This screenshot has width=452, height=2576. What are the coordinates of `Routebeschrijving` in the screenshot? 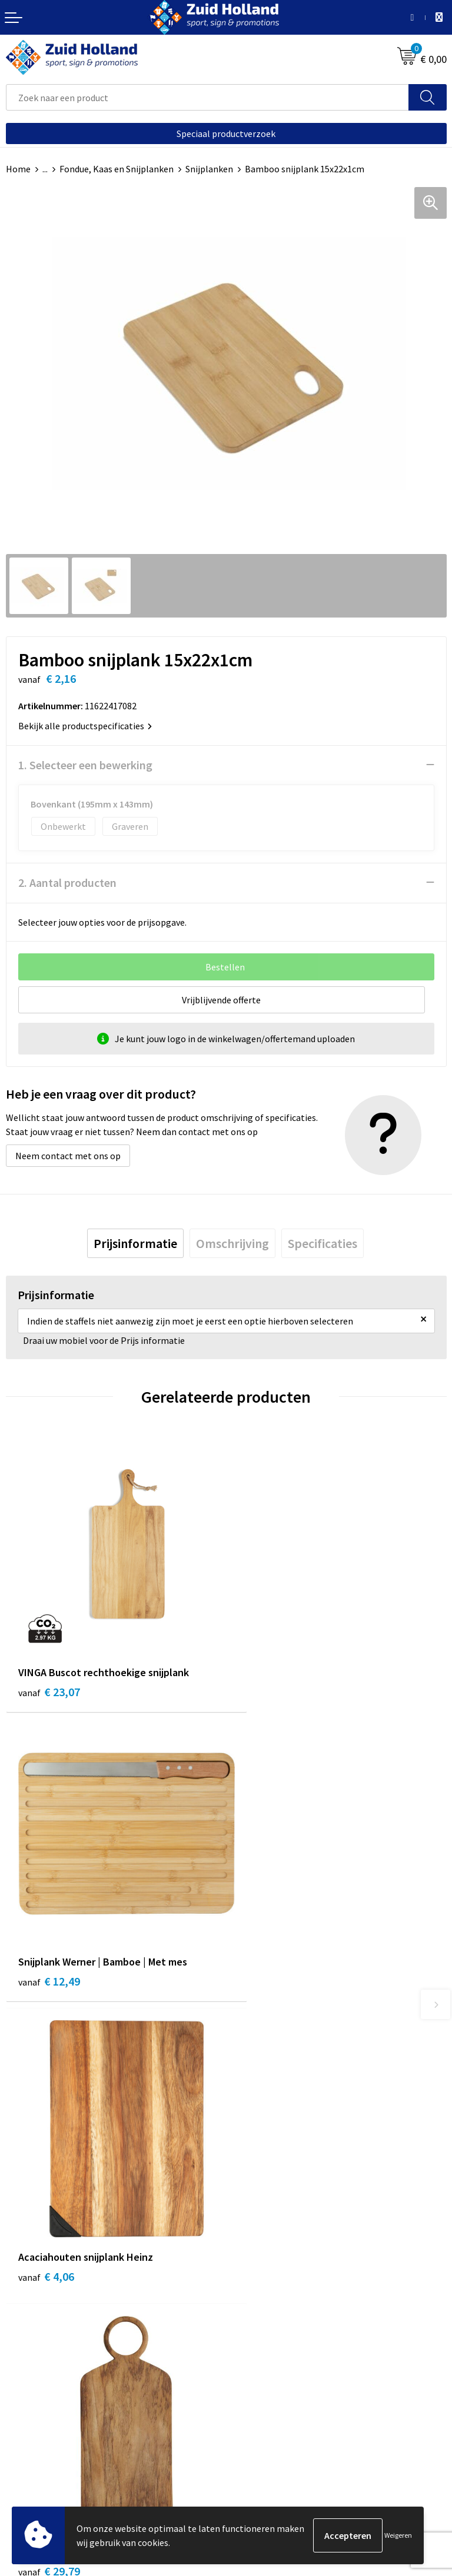 It's located at (268, 2204).